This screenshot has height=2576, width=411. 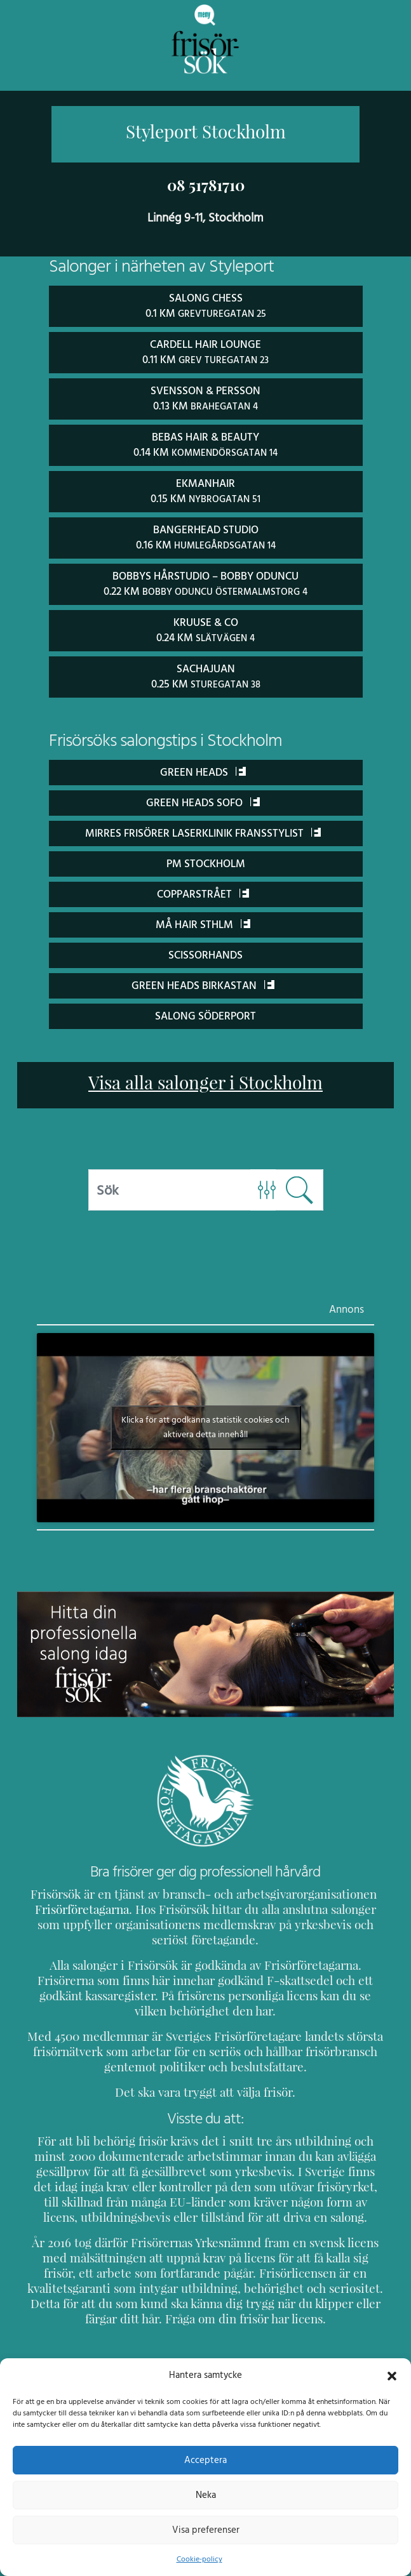 What do you see at coordinates (203, 979) in the screenshot?
I see `Green Heads Birkastan` at bounding box center [203, 979].